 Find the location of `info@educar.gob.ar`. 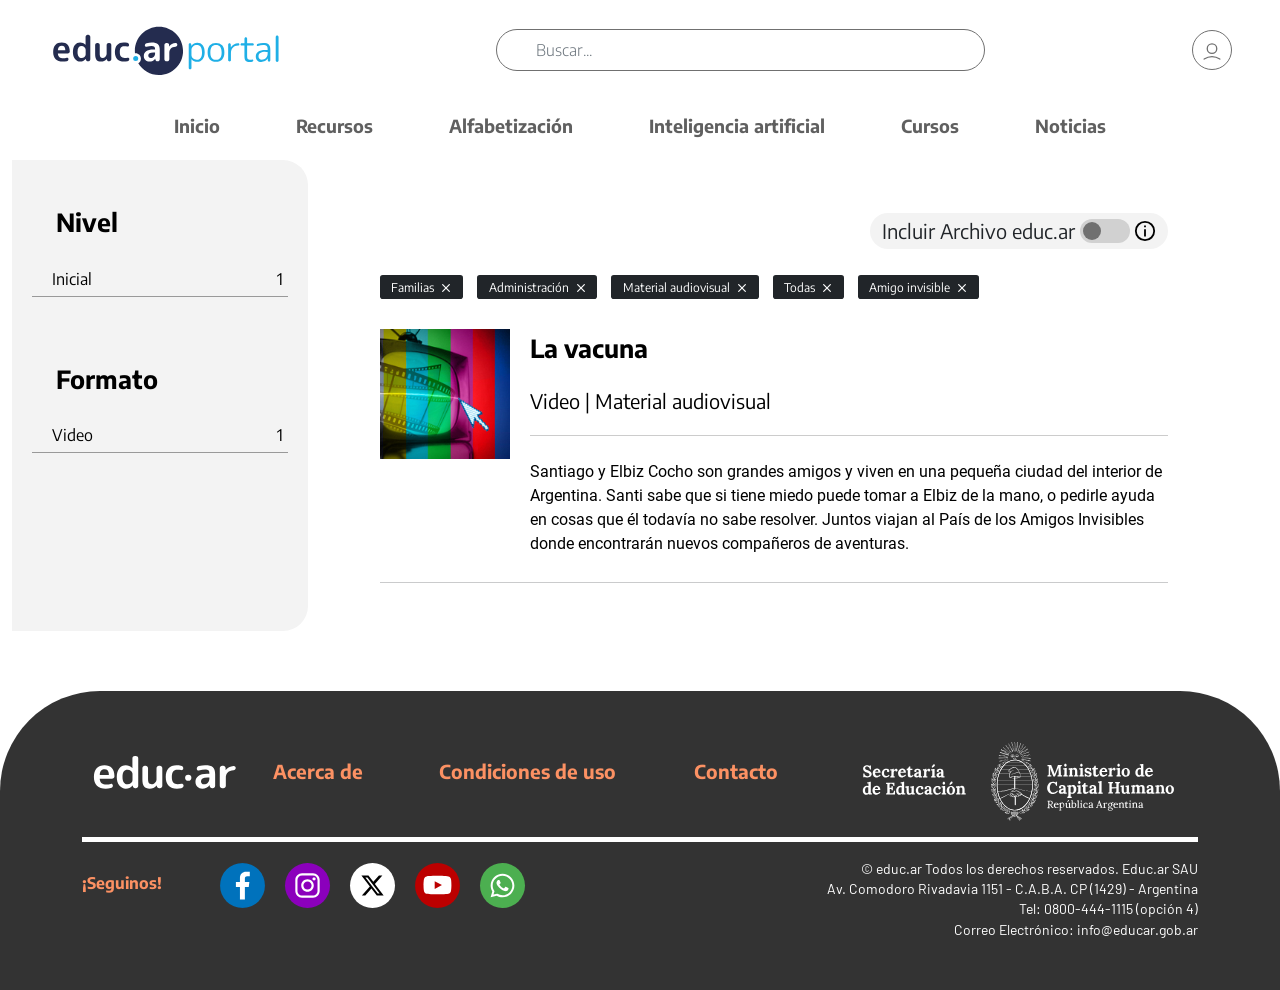

info@educar.gob.ar is located at coordinates (1137, 929).